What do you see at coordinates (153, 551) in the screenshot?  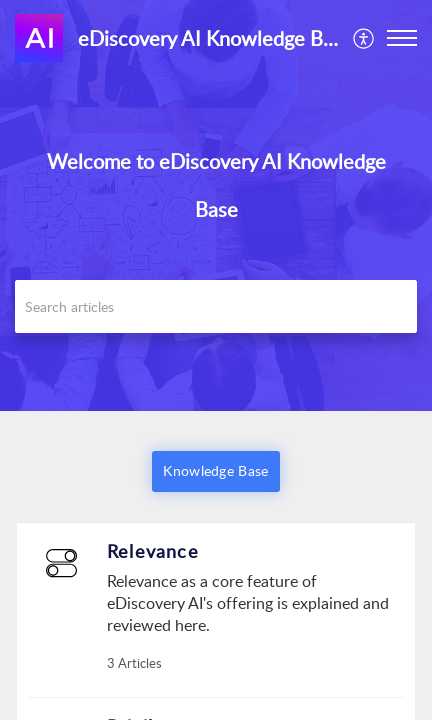 I see `Relevance` at bounding box center [153, 551].